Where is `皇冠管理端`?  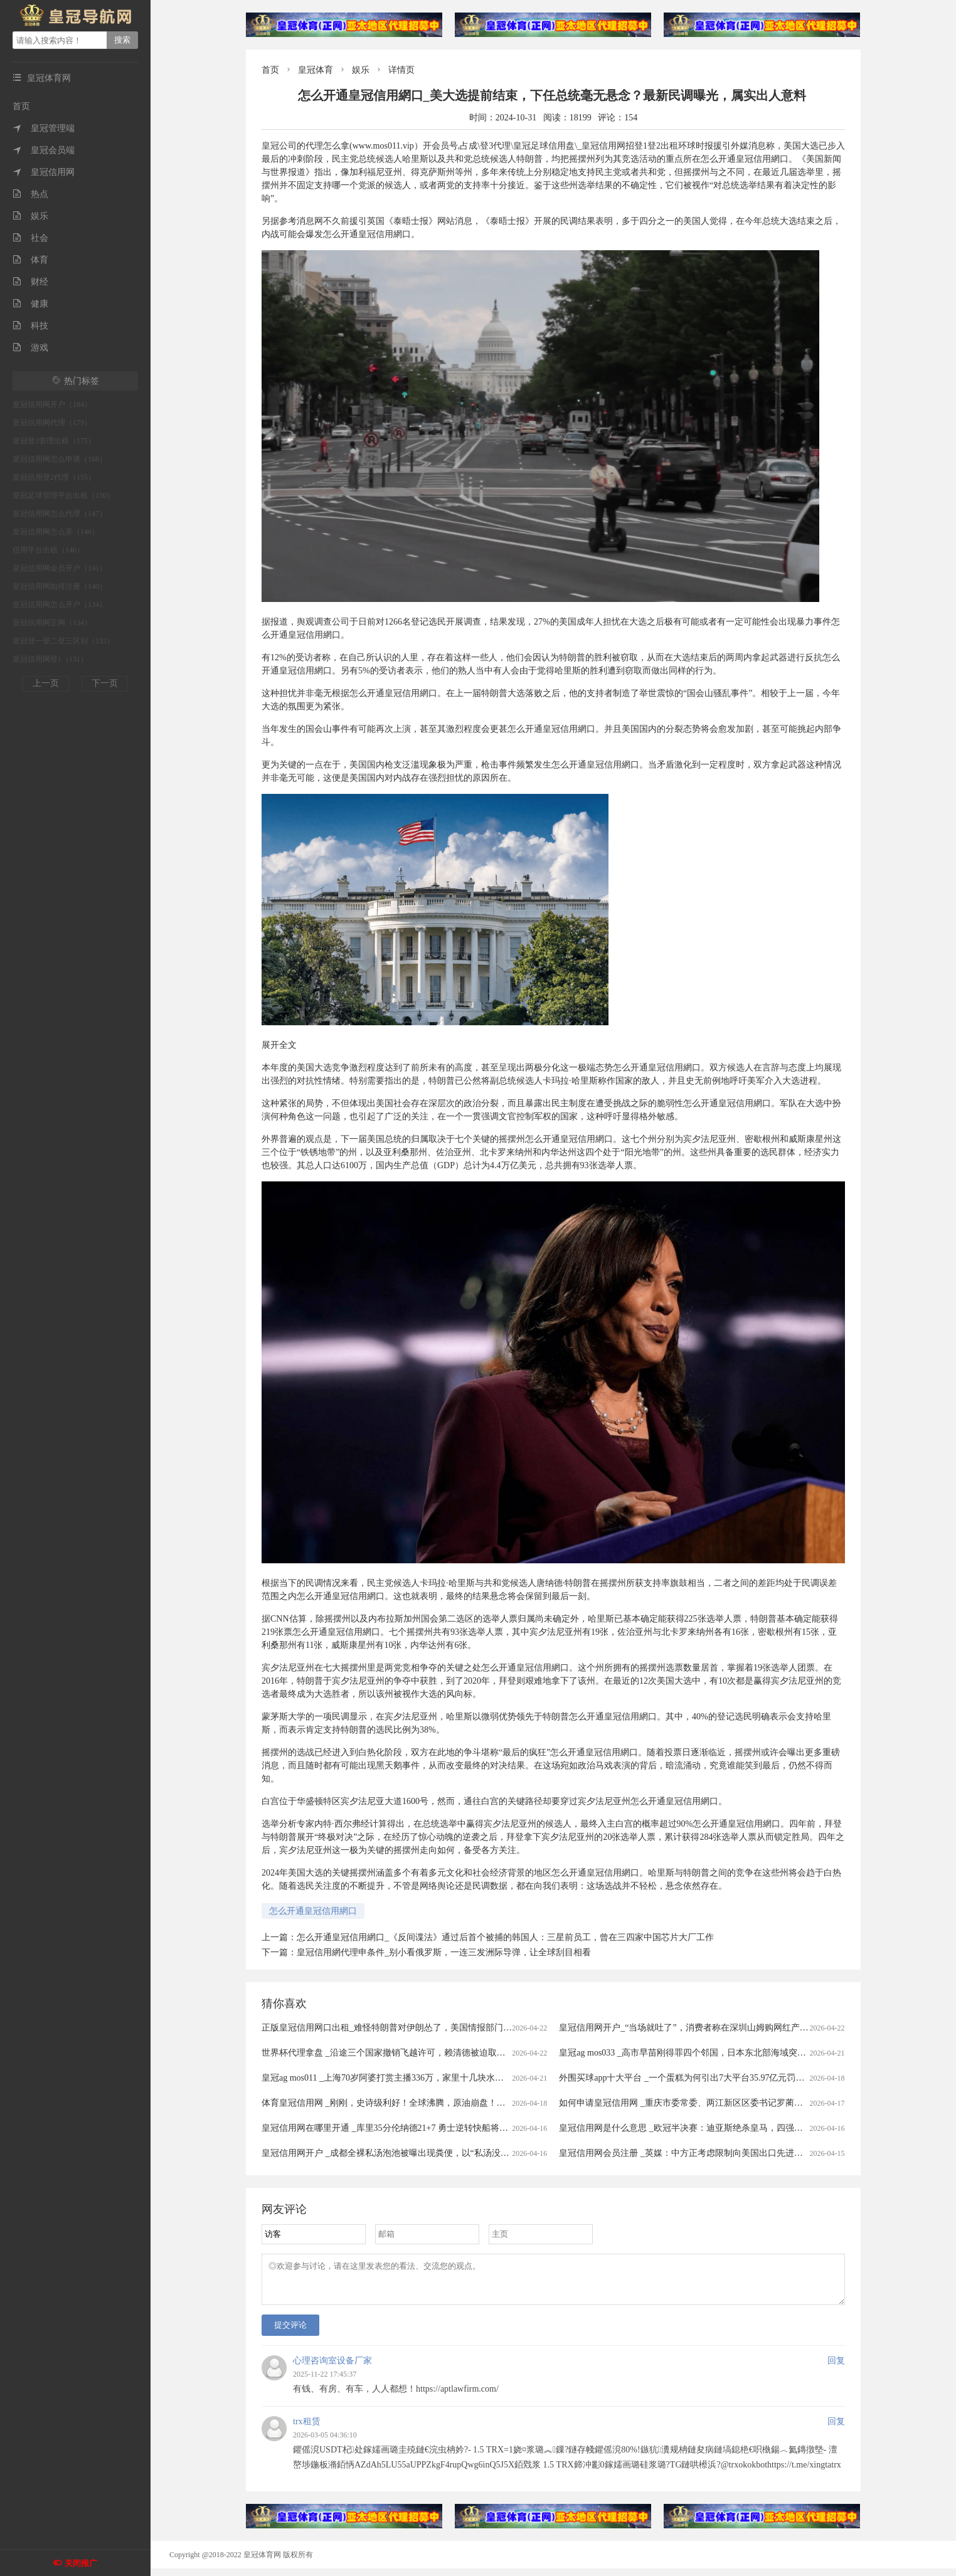 皇冠管理端 is located at coordinates (44, 128).